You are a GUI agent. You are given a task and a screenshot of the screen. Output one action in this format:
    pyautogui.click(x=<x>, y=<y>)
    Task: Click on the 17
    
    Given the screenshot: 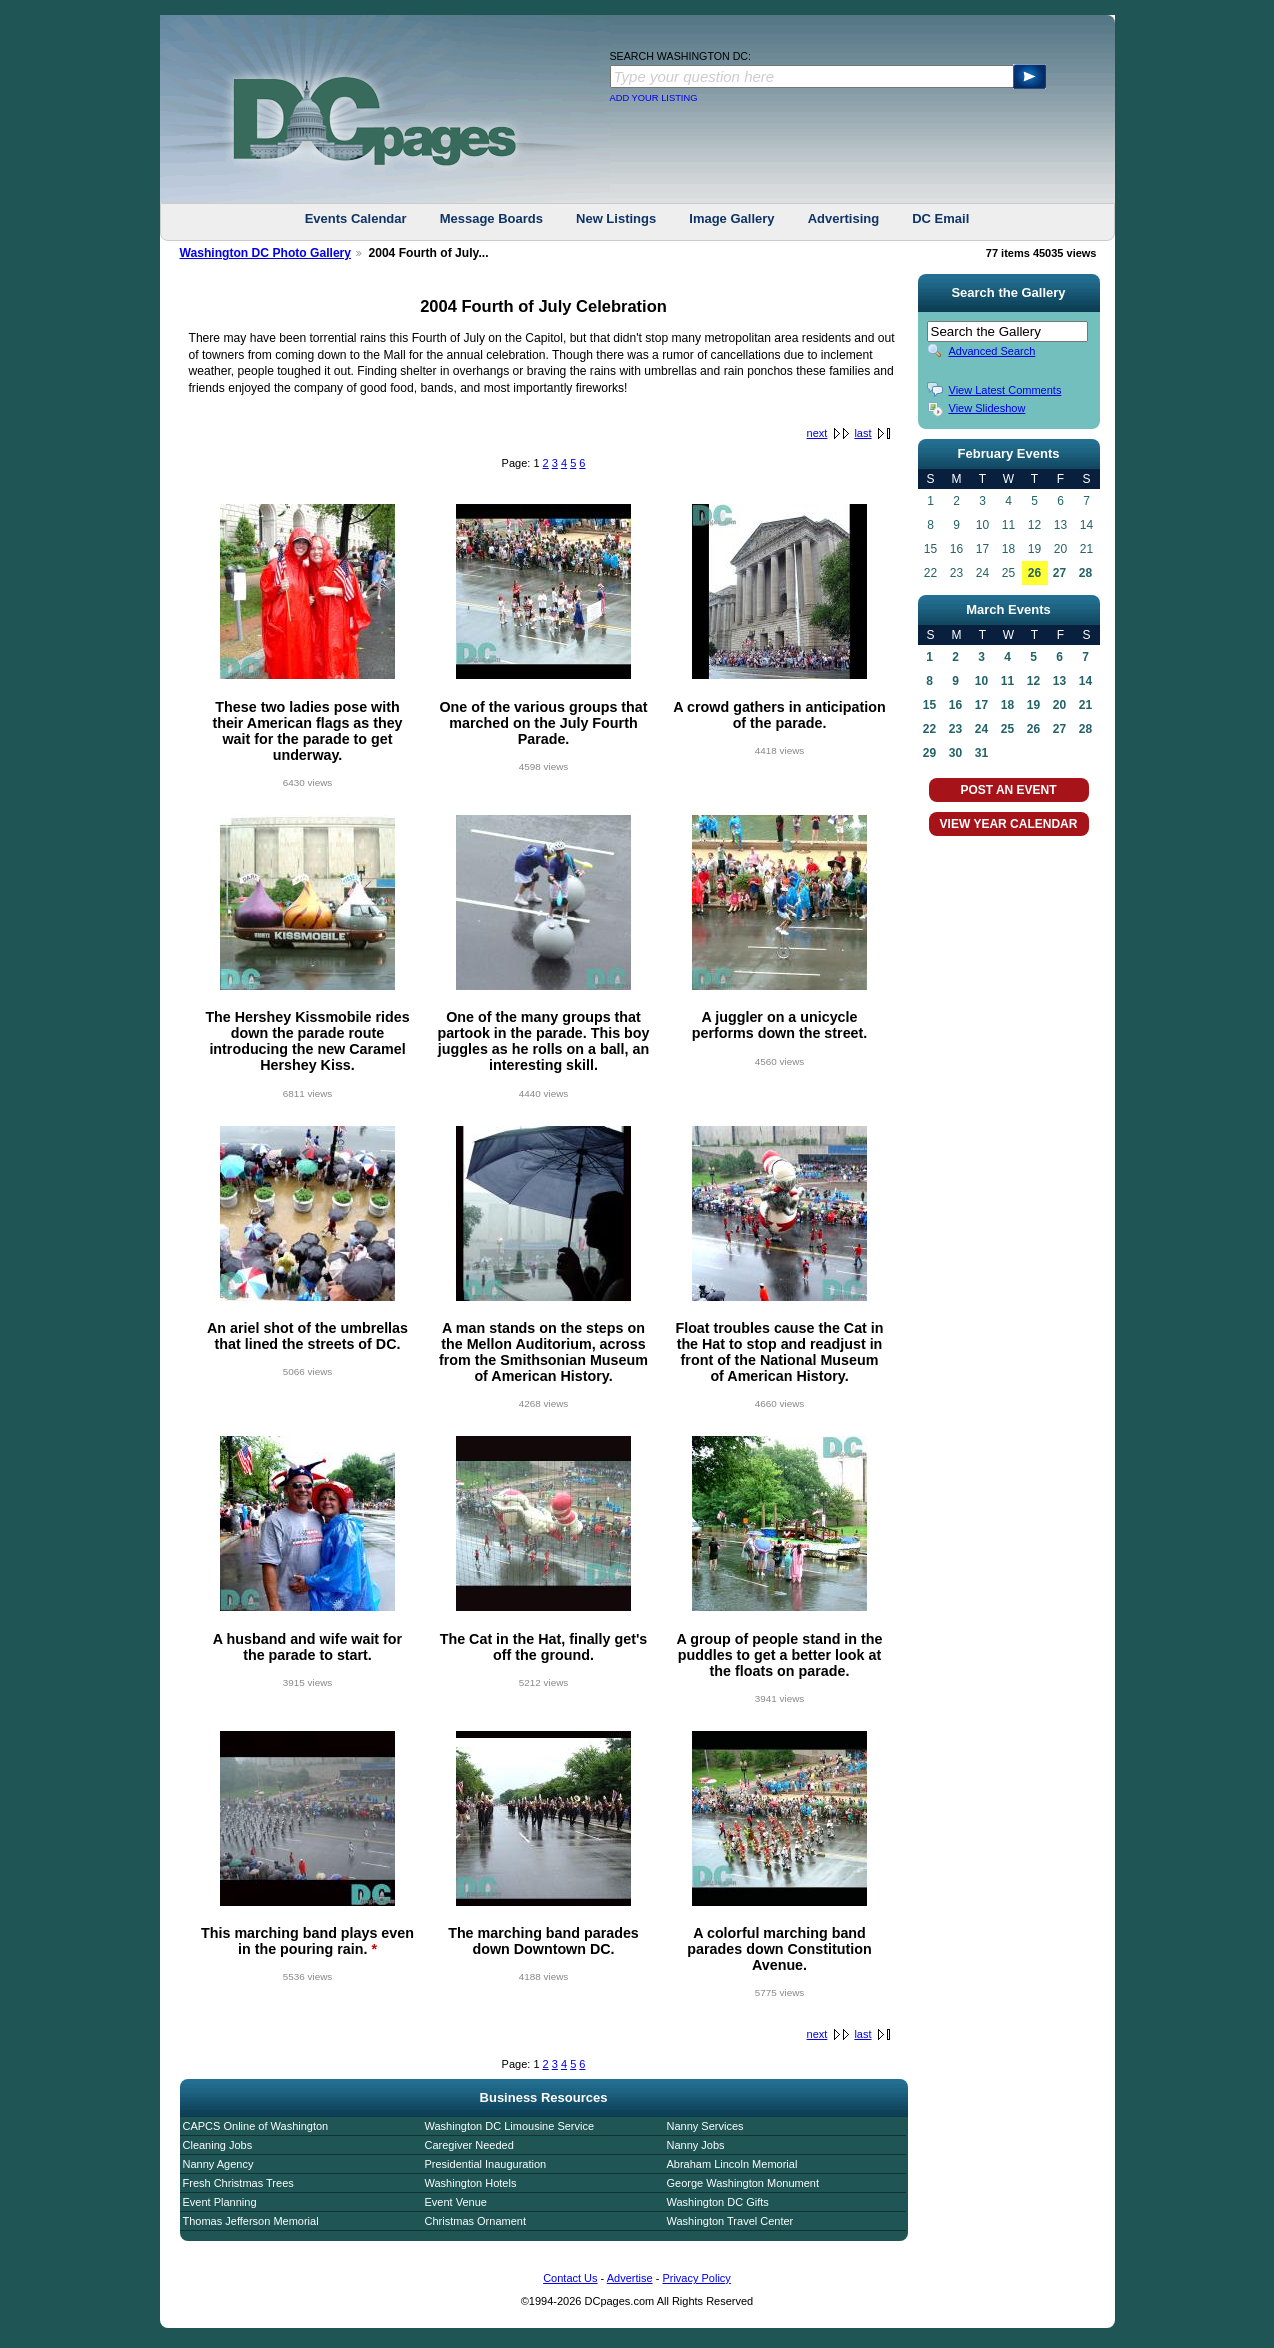 What is the action you would take?
    pyautogui.click(x=981, y=705)
    